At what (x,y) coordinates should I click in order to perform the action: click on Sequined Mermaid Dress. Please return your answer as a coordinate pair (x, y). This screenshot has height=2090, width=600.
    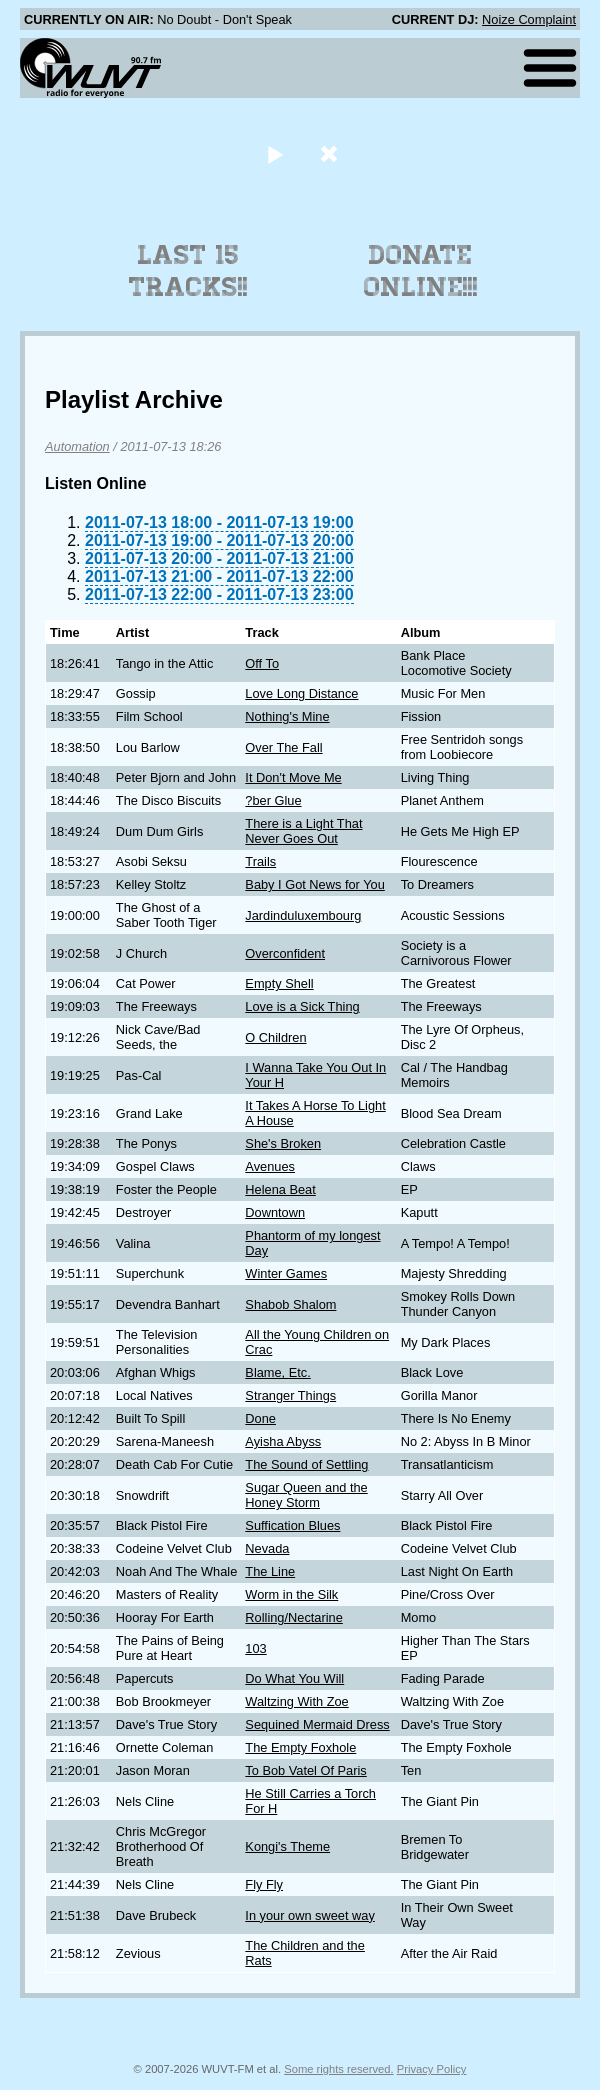
    Looking at the image, I should click on (317, 1724).